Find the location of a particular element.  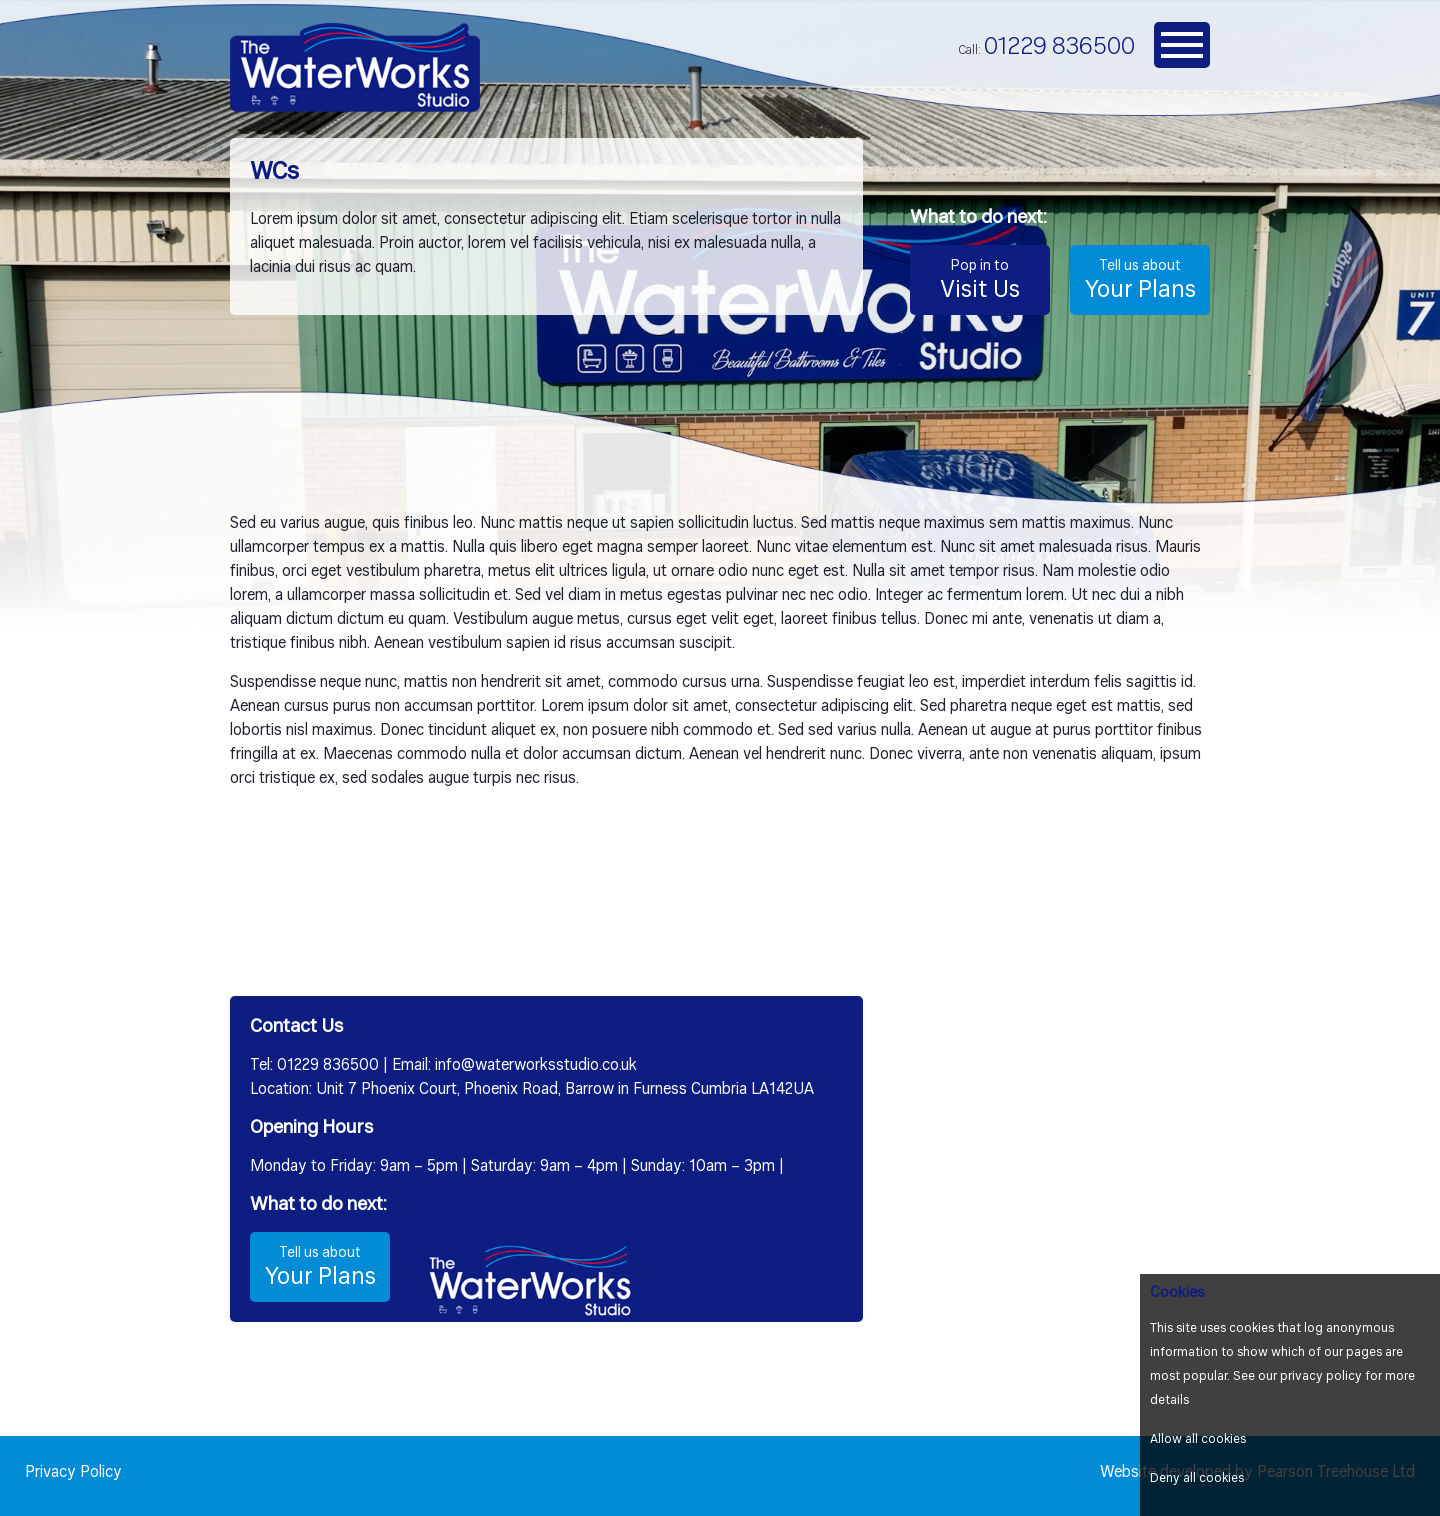

Your Plans is located at coordinates (1140, 279).